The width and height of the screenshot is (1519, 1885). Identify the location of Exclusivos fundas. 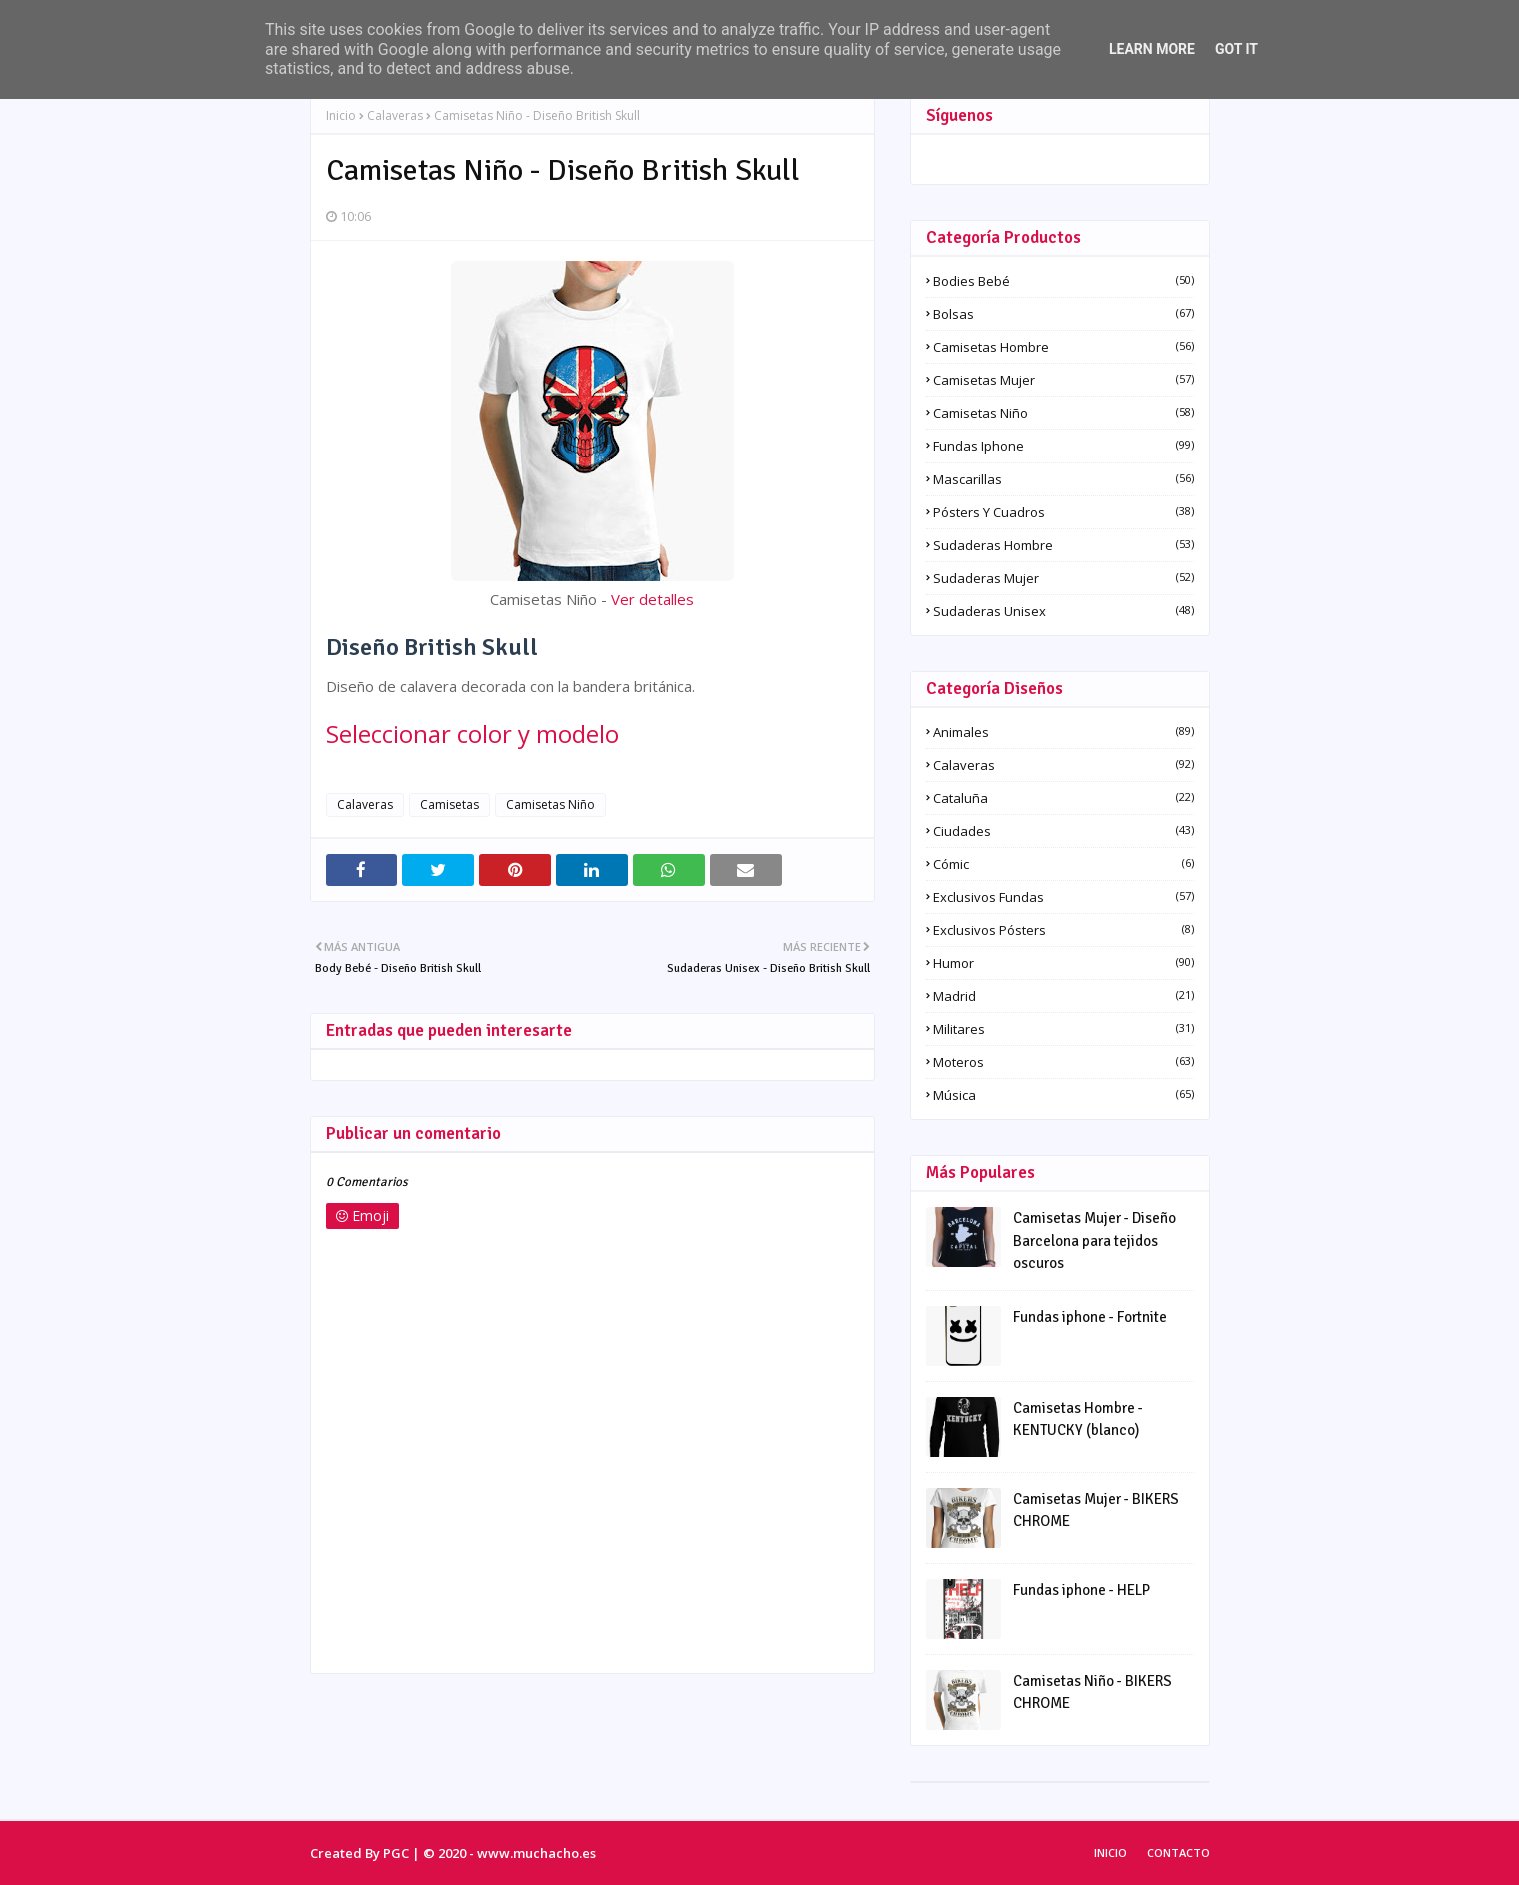
(1063, 897).